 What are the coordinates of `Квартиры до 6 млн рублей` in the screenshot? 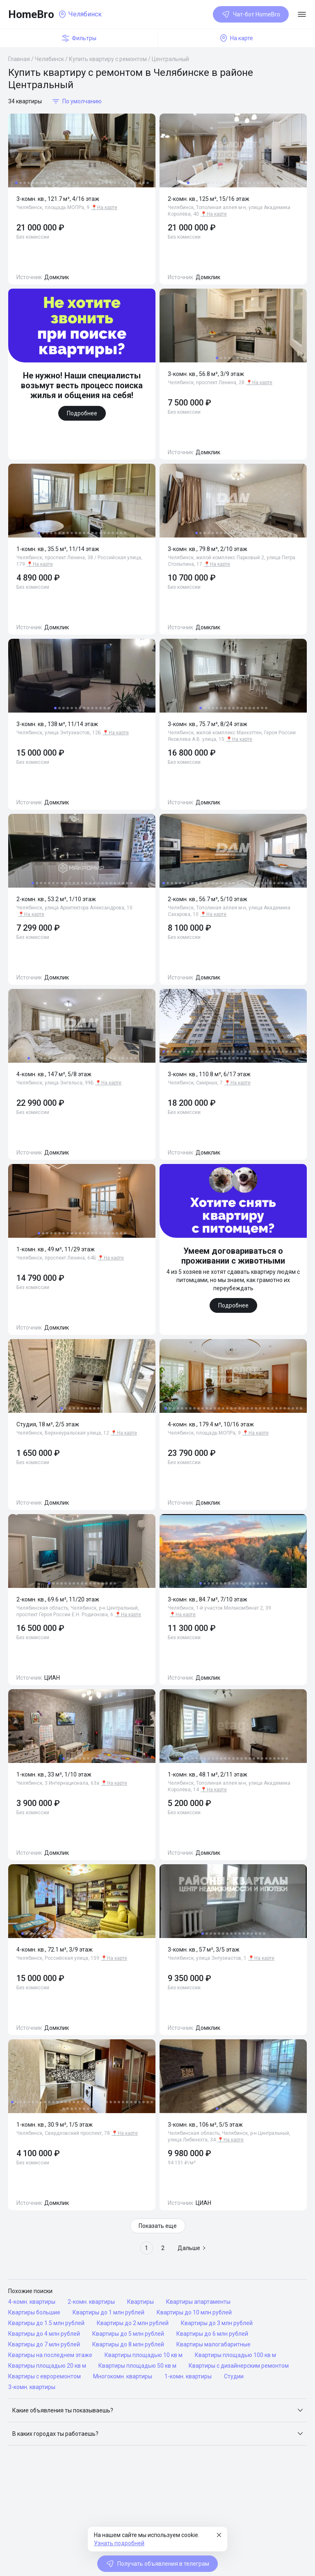 It's located at (212, 2333).